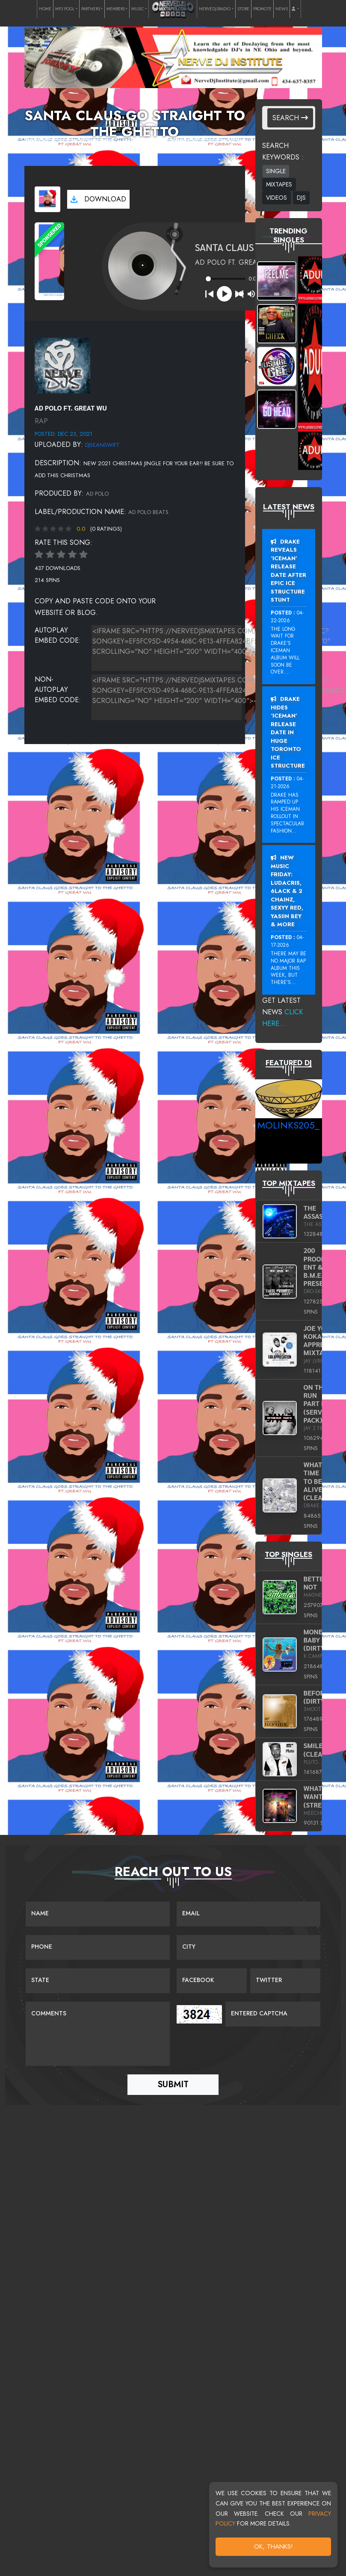 The height and width of the screenshot is (2576, 346). I want to click on MoLinks205_, so click(288, 1125).